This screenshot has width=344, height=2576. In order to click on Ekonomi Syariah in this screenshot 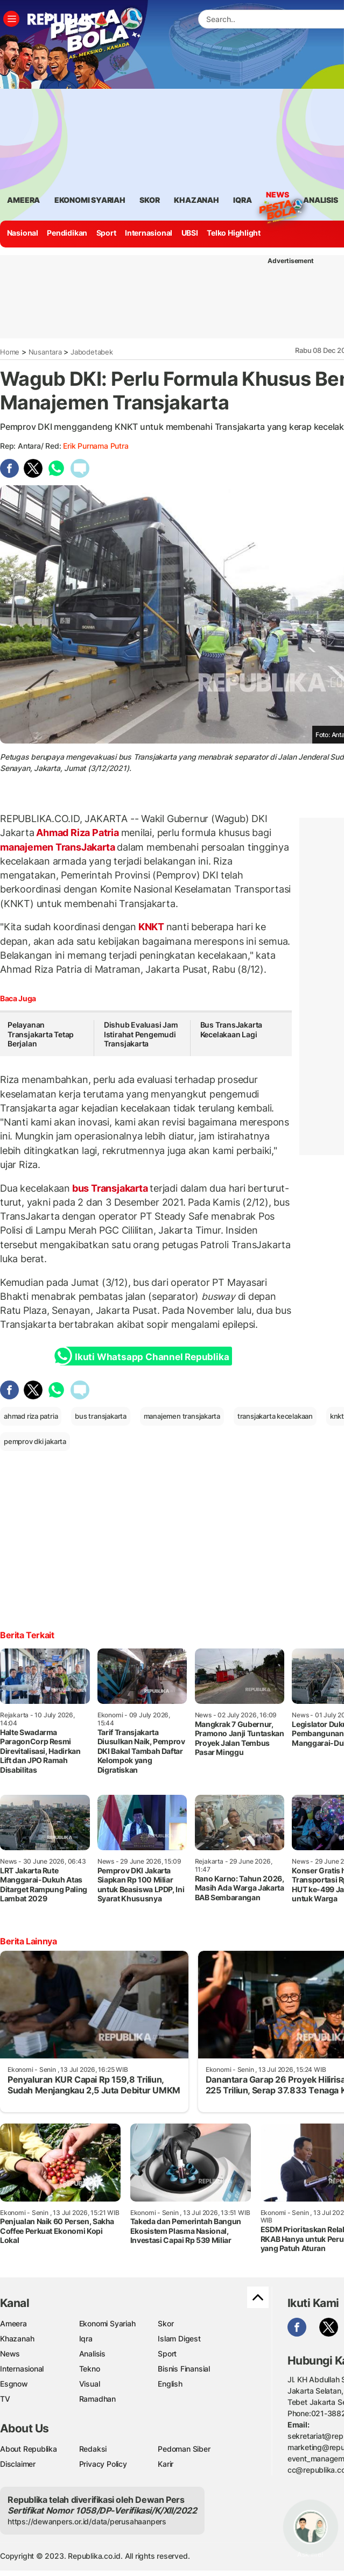, I will do `click(89, 199)`.